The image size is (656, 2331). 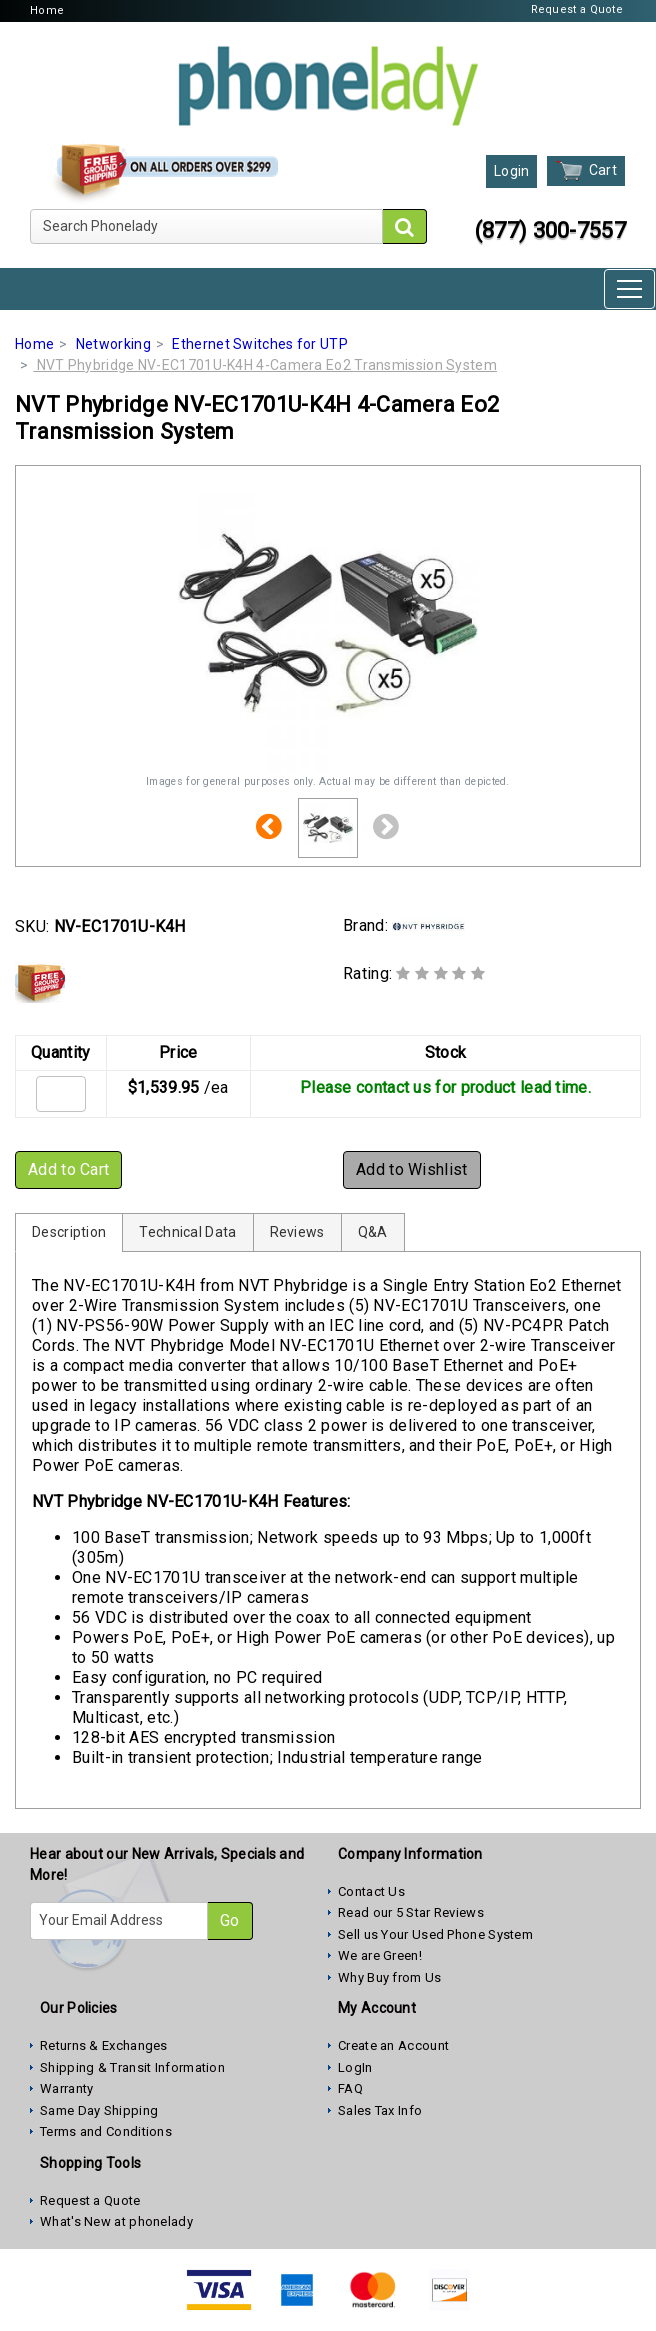 I want to click on Technical Data [tab], so click(x=187, y=1232).